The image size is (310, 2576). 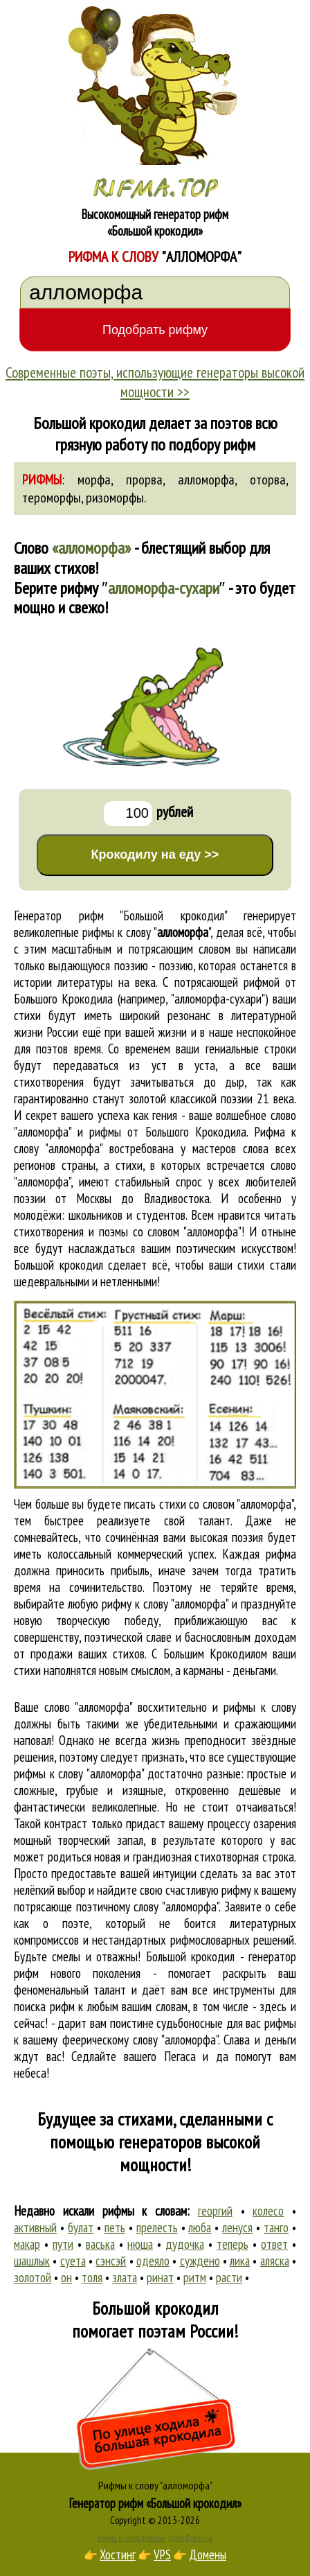 What do you see at coordinates (94, 480) in the screenshot?
I see `морфа` at bounding box center [94, 480].